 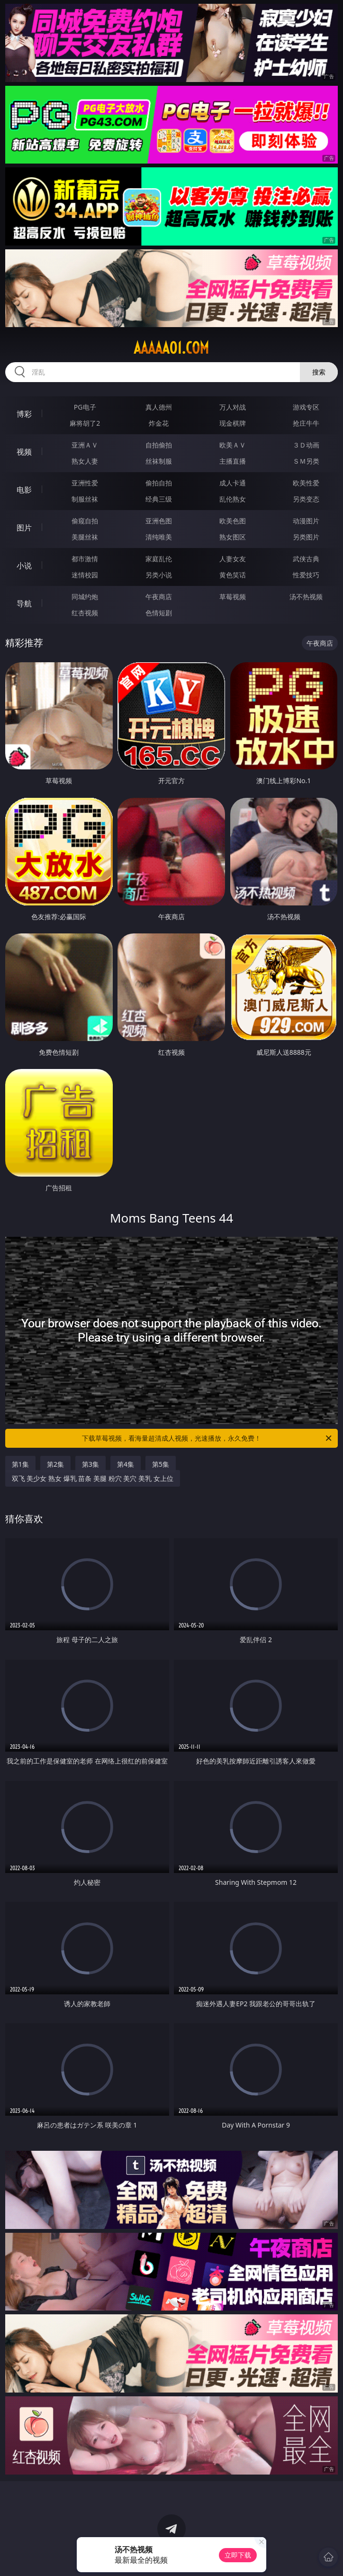 I want to click on 第3集, so click(x=90, y=1464).